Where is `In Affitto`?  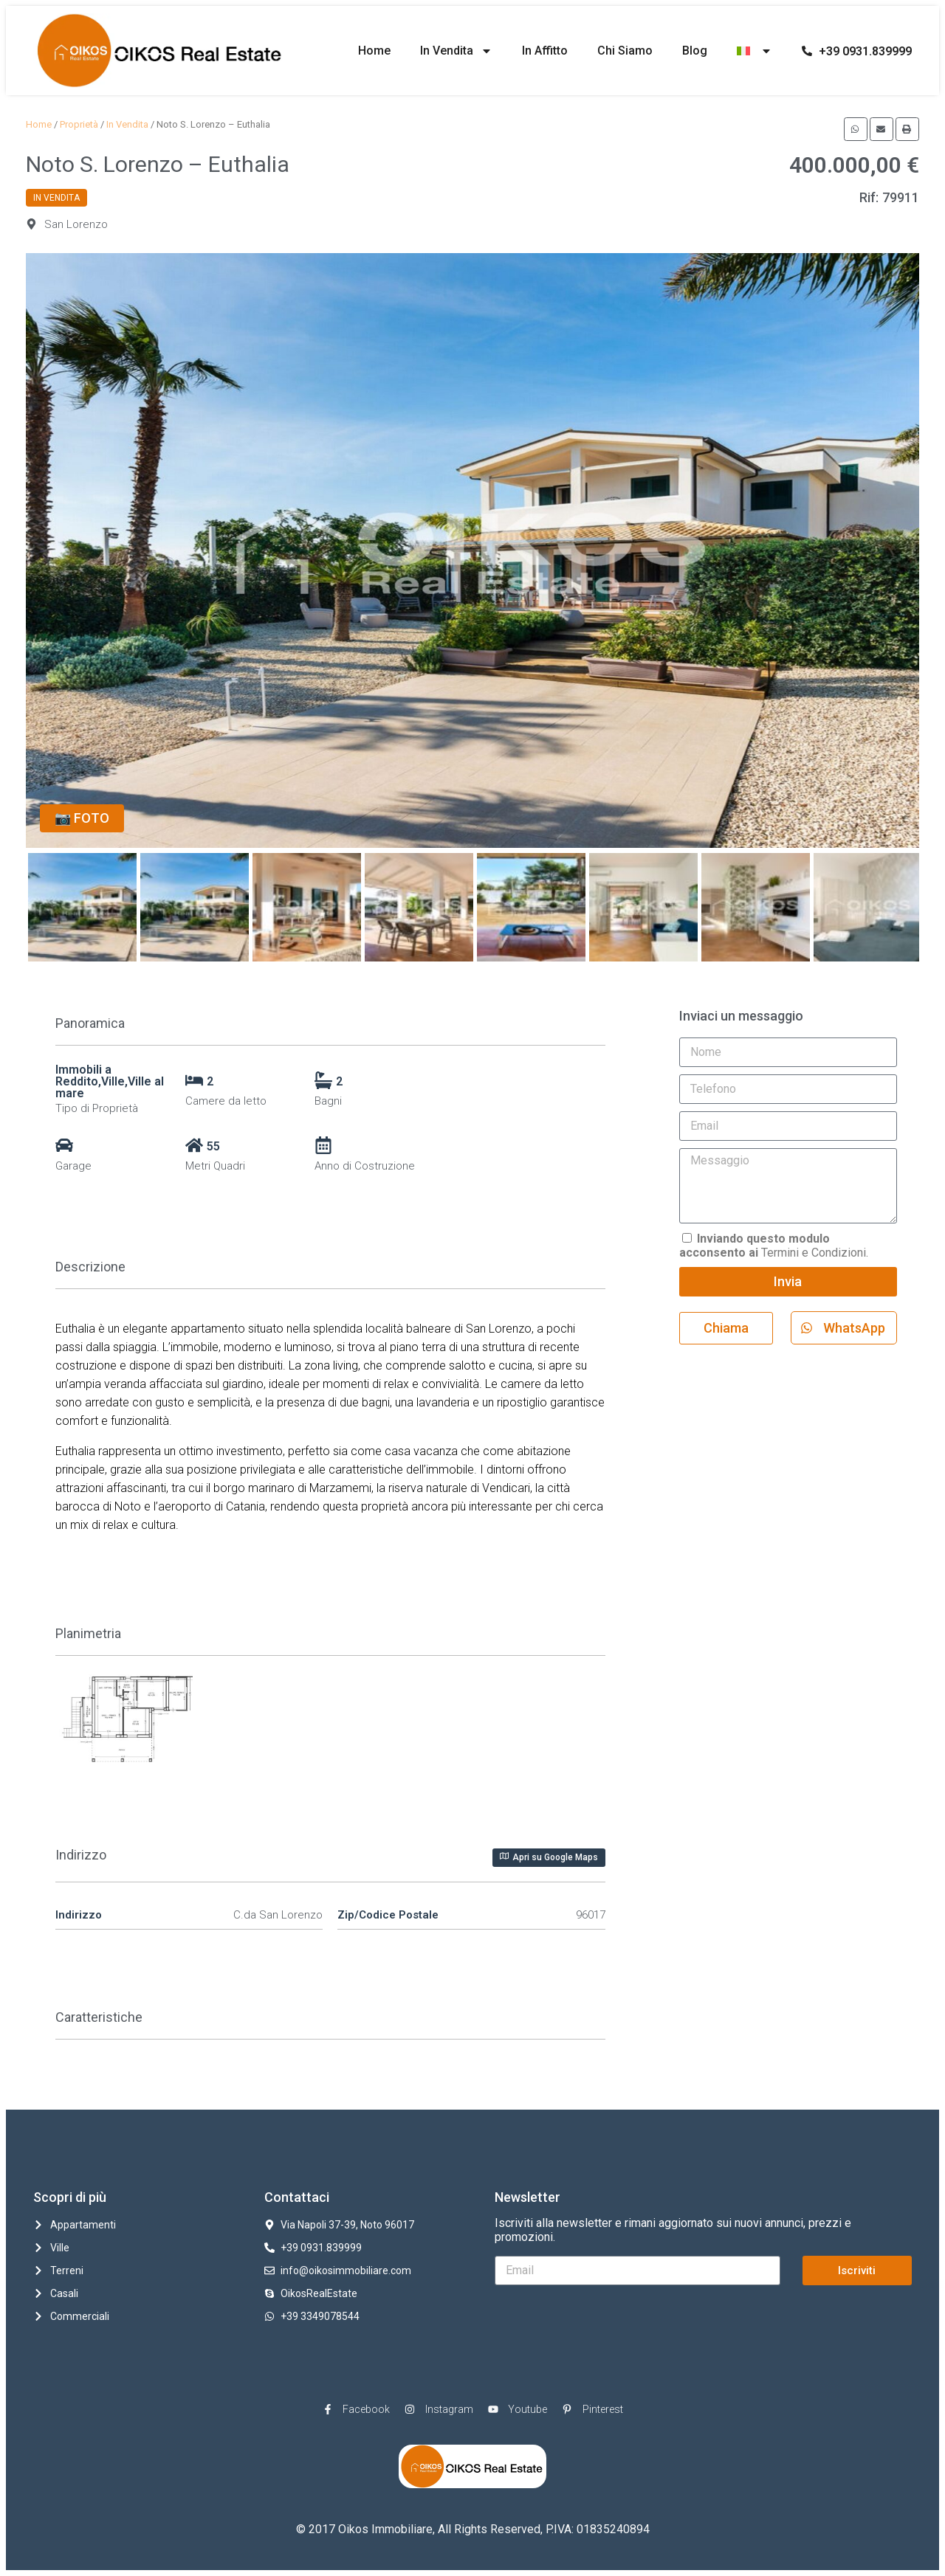
In Affitto is located at coordinates (545, 51).